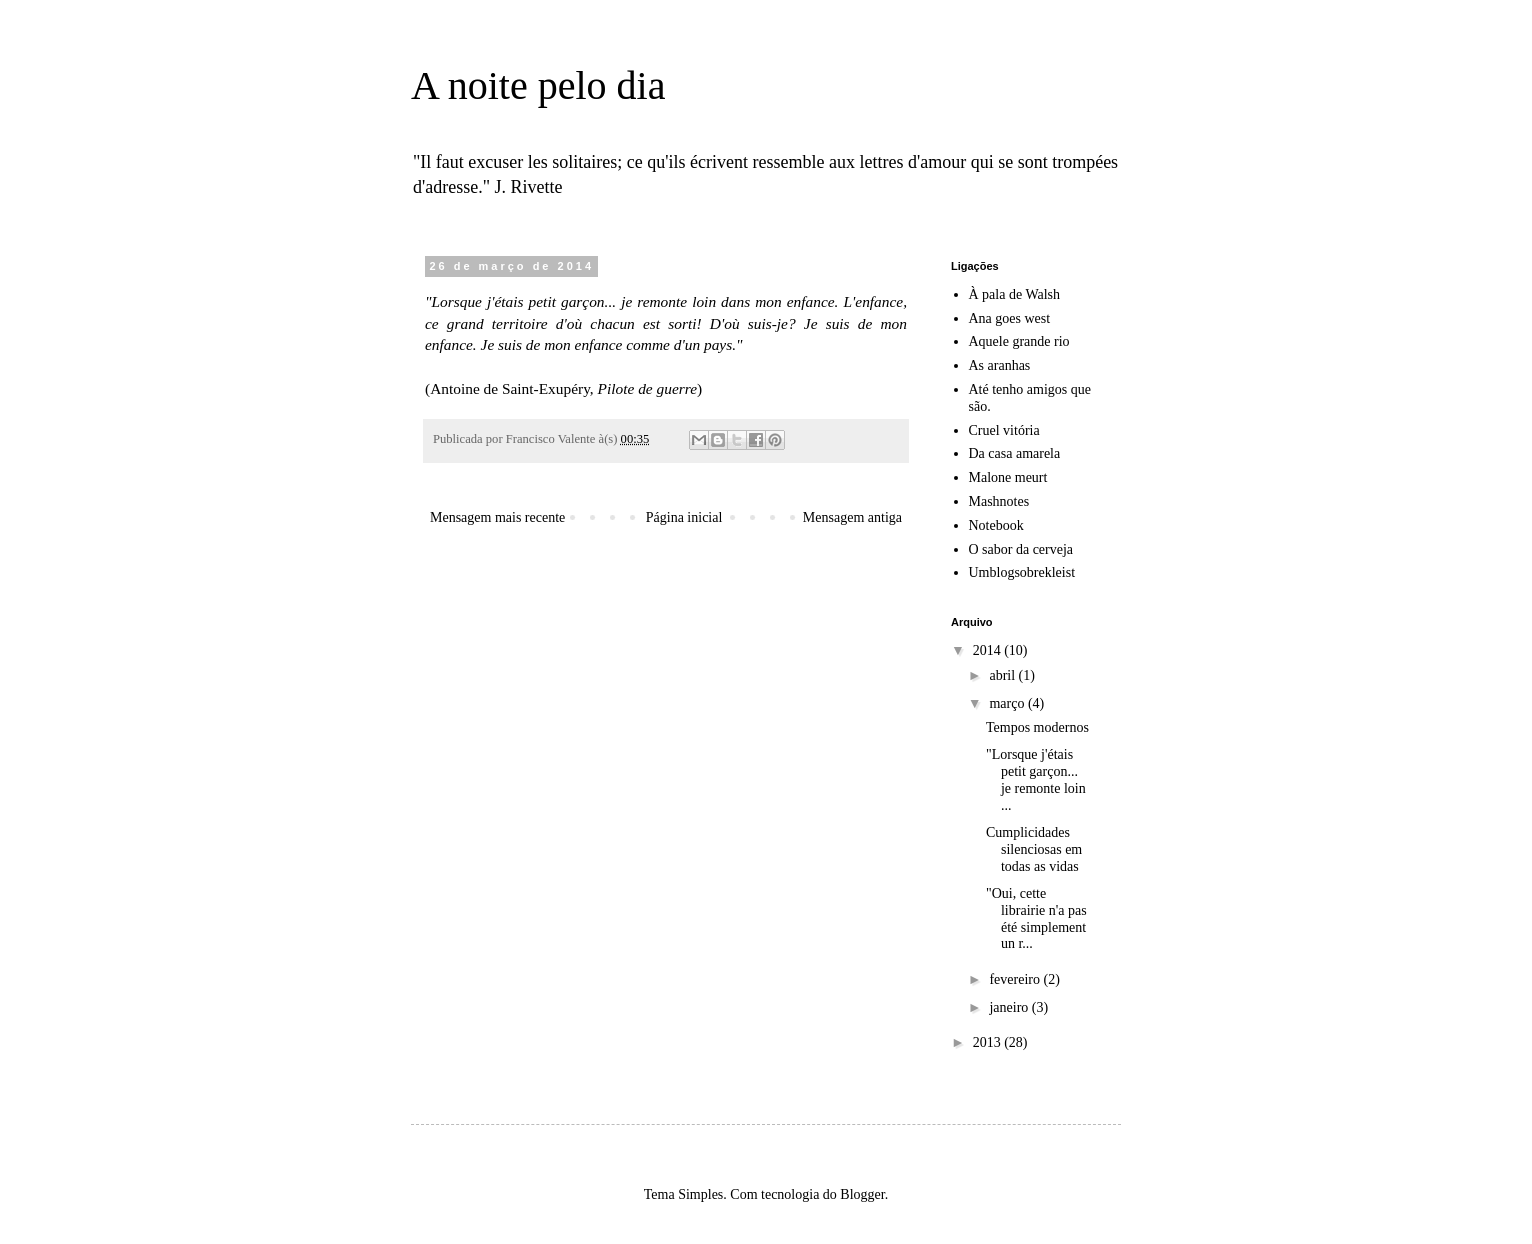 The image size is (1532, 1244). What do you see at coordinates (1015, 294) in the screenshot?
I see `À pala de Walsh` at bounding box center [1015, 294].